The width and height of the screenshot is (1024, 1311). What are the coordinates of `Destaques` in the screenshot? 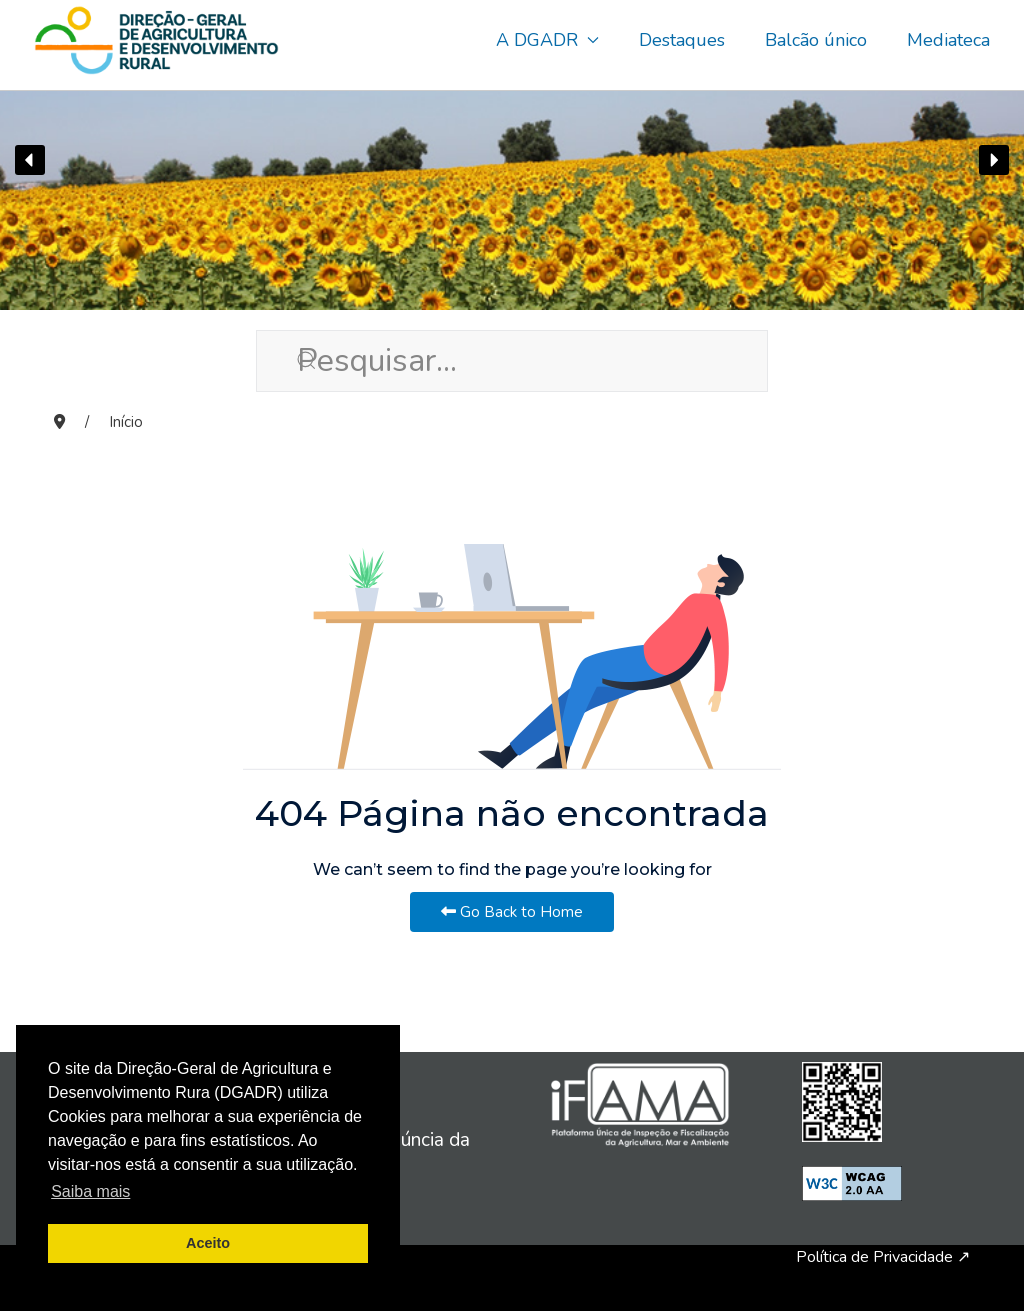 It's located at (682, 40).